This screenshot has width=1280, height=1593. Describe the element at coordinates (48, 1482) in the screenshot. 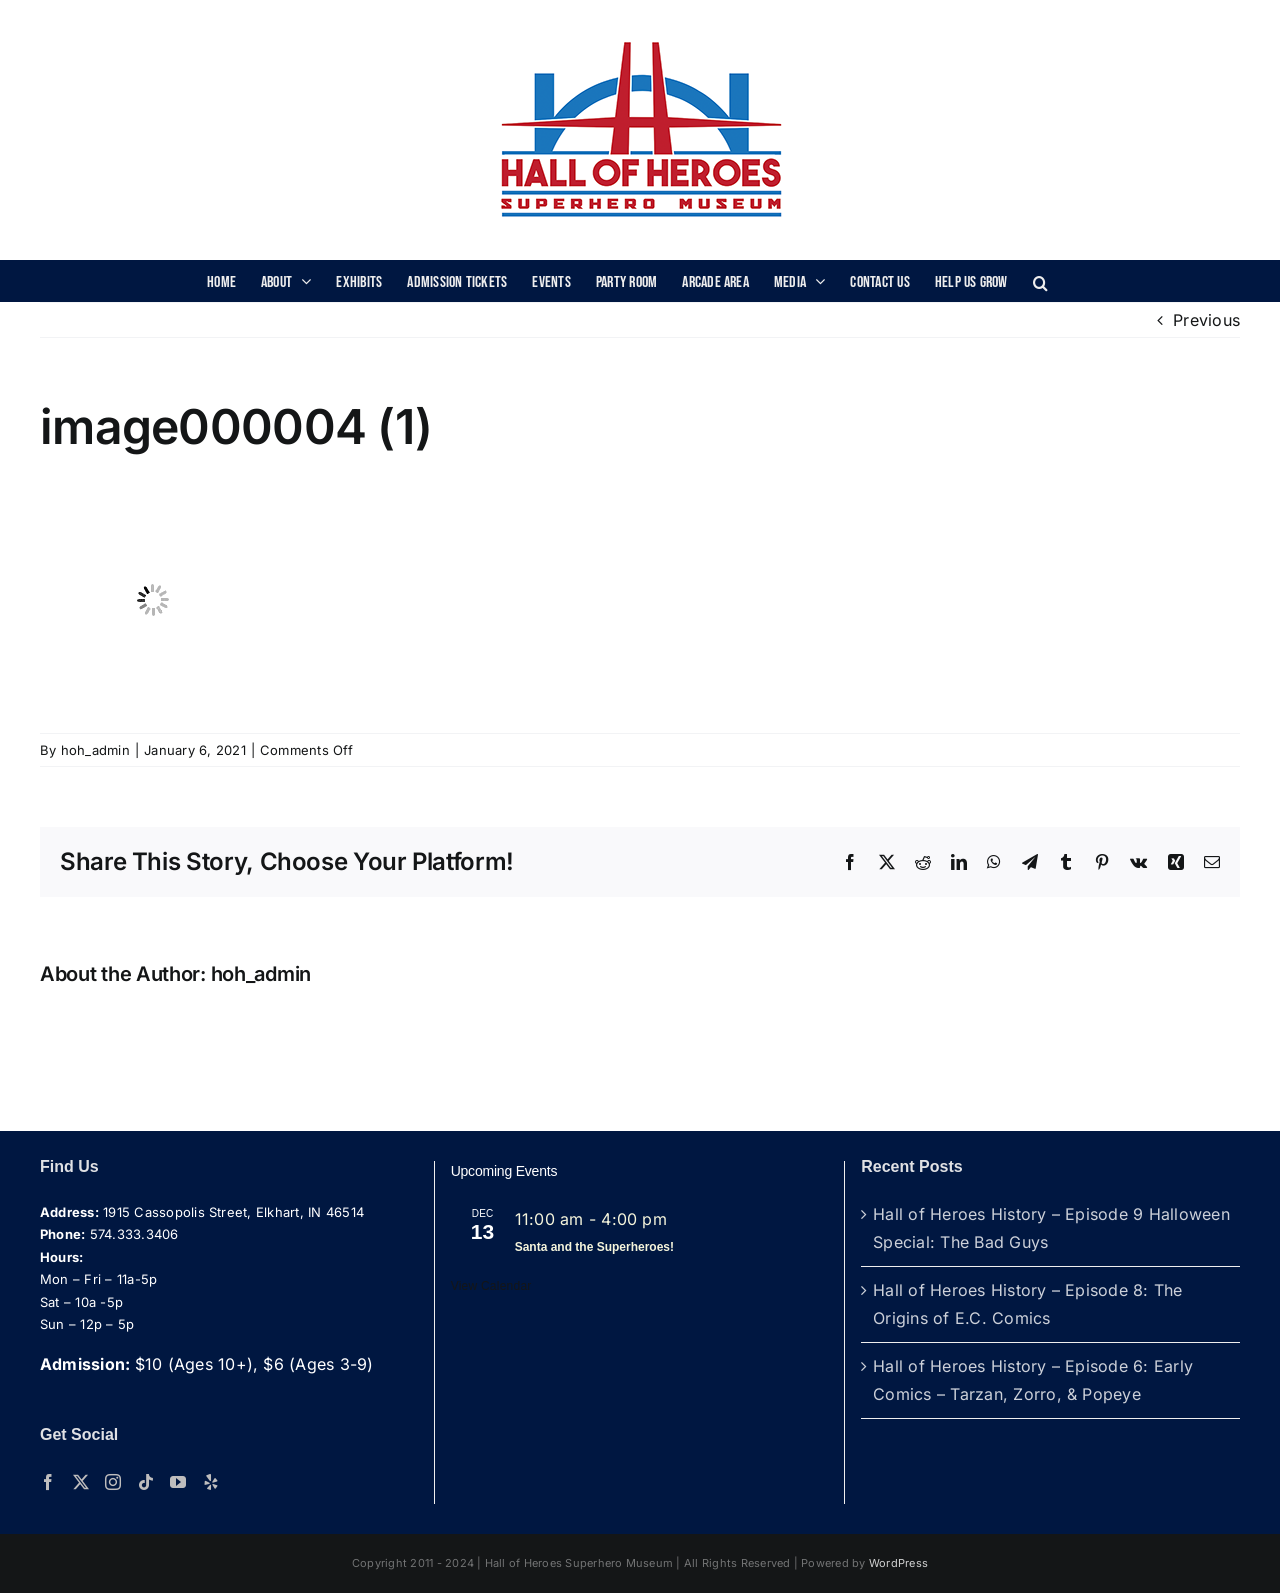

I see `[Facebook]` at that location.